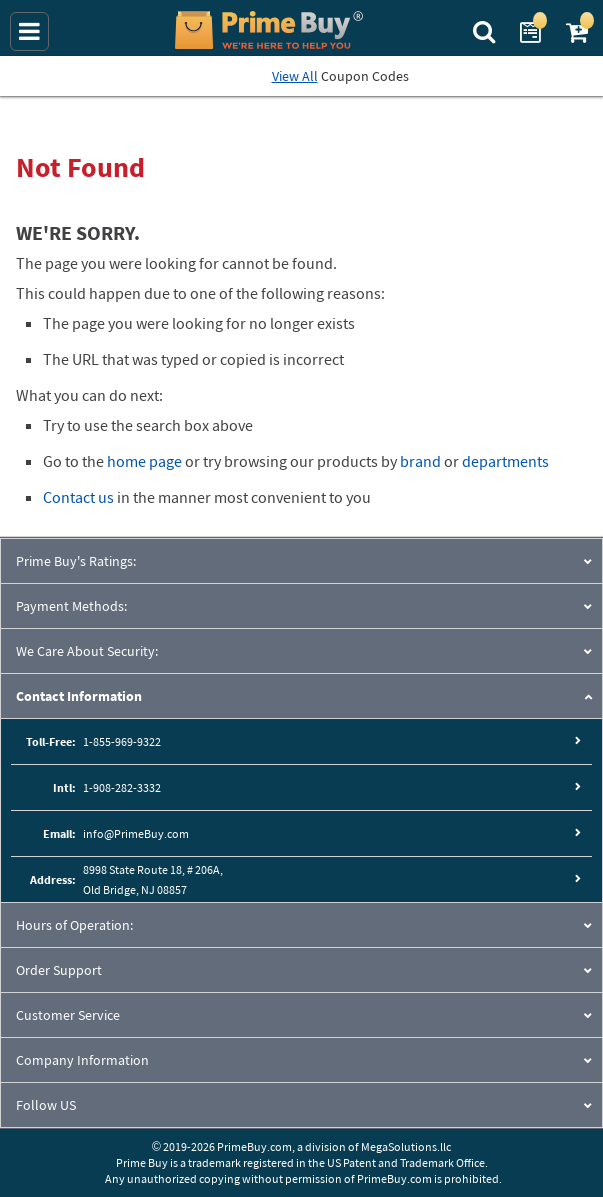 The image size is (603, 1197). What do you see at coordinates (76, 561) in the screenshot?
I see `Prime Buy's Ratings:` at bounding box center [76, 561].